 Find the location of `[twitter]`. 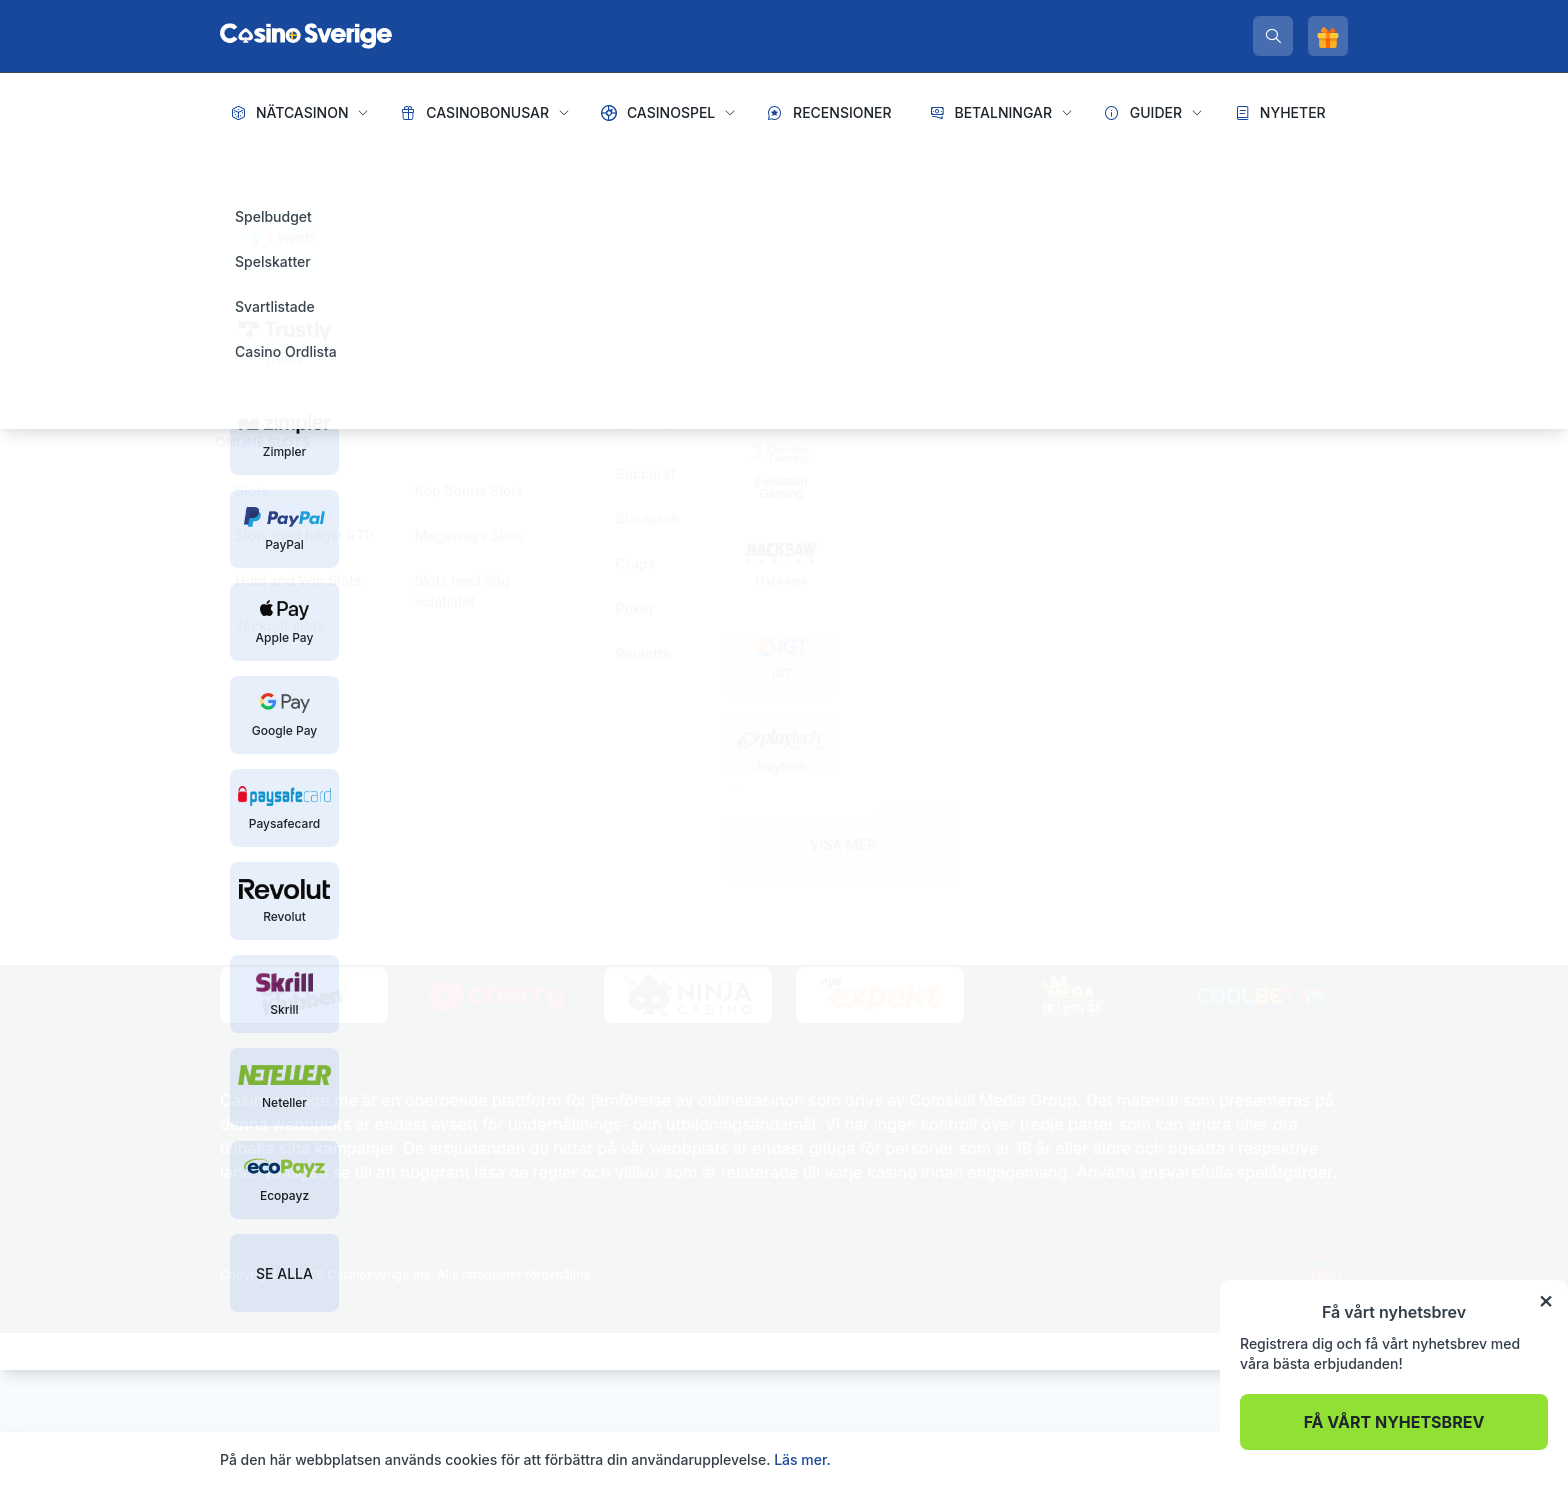

[twitter] is located at coordinates (749, 878).